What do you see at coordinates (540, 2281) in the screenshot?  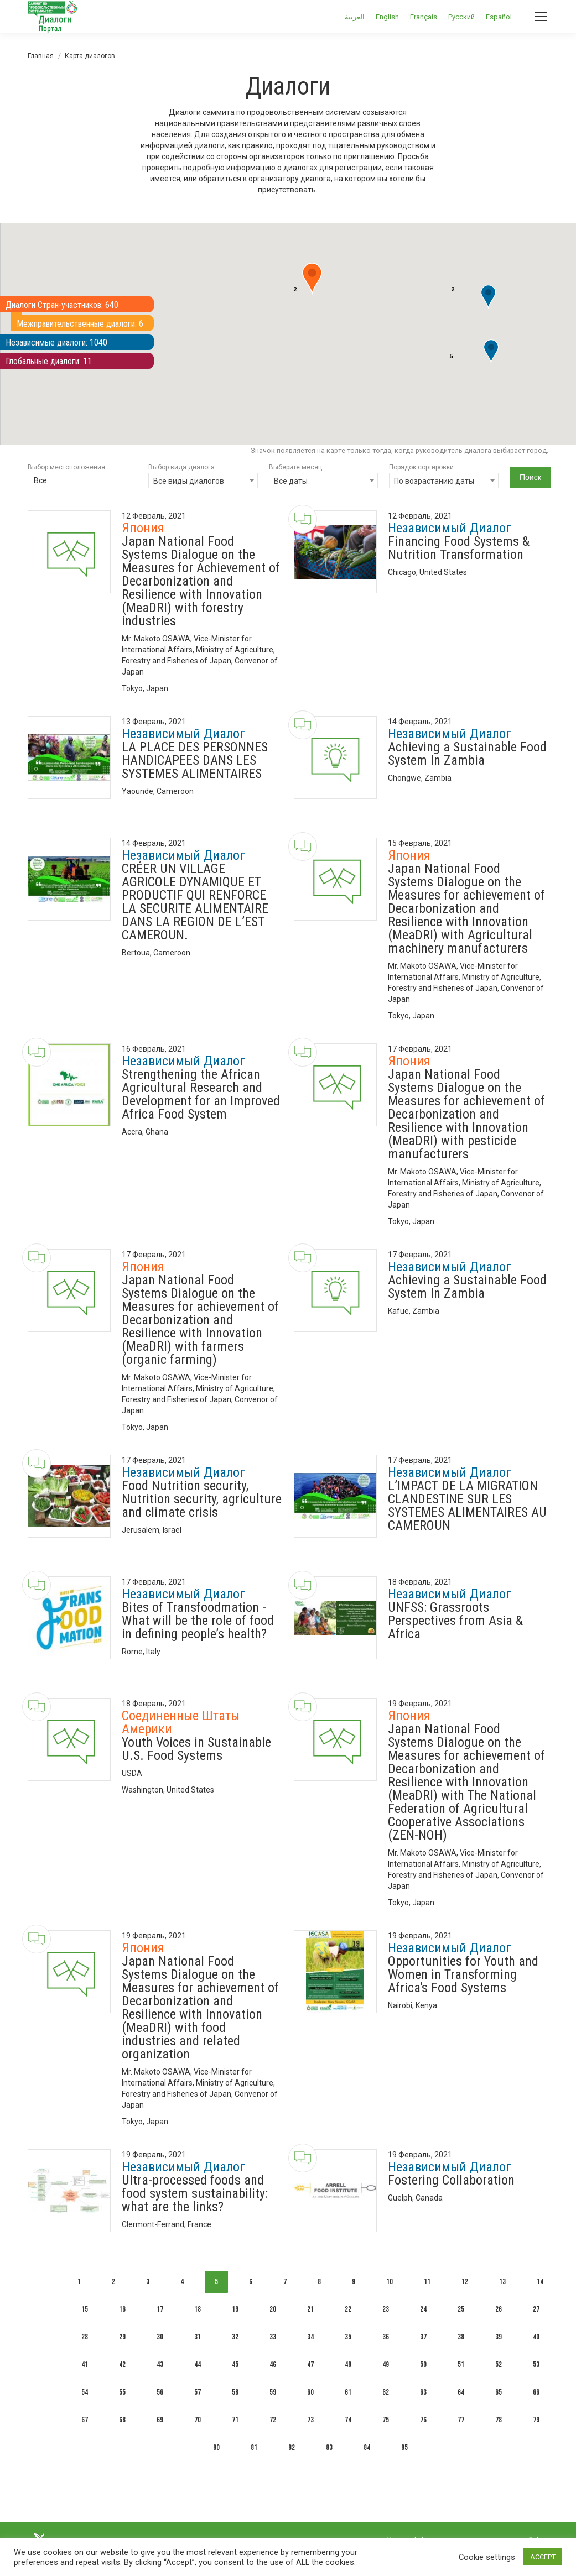 I see `14` at bounding box center [540, 2281].